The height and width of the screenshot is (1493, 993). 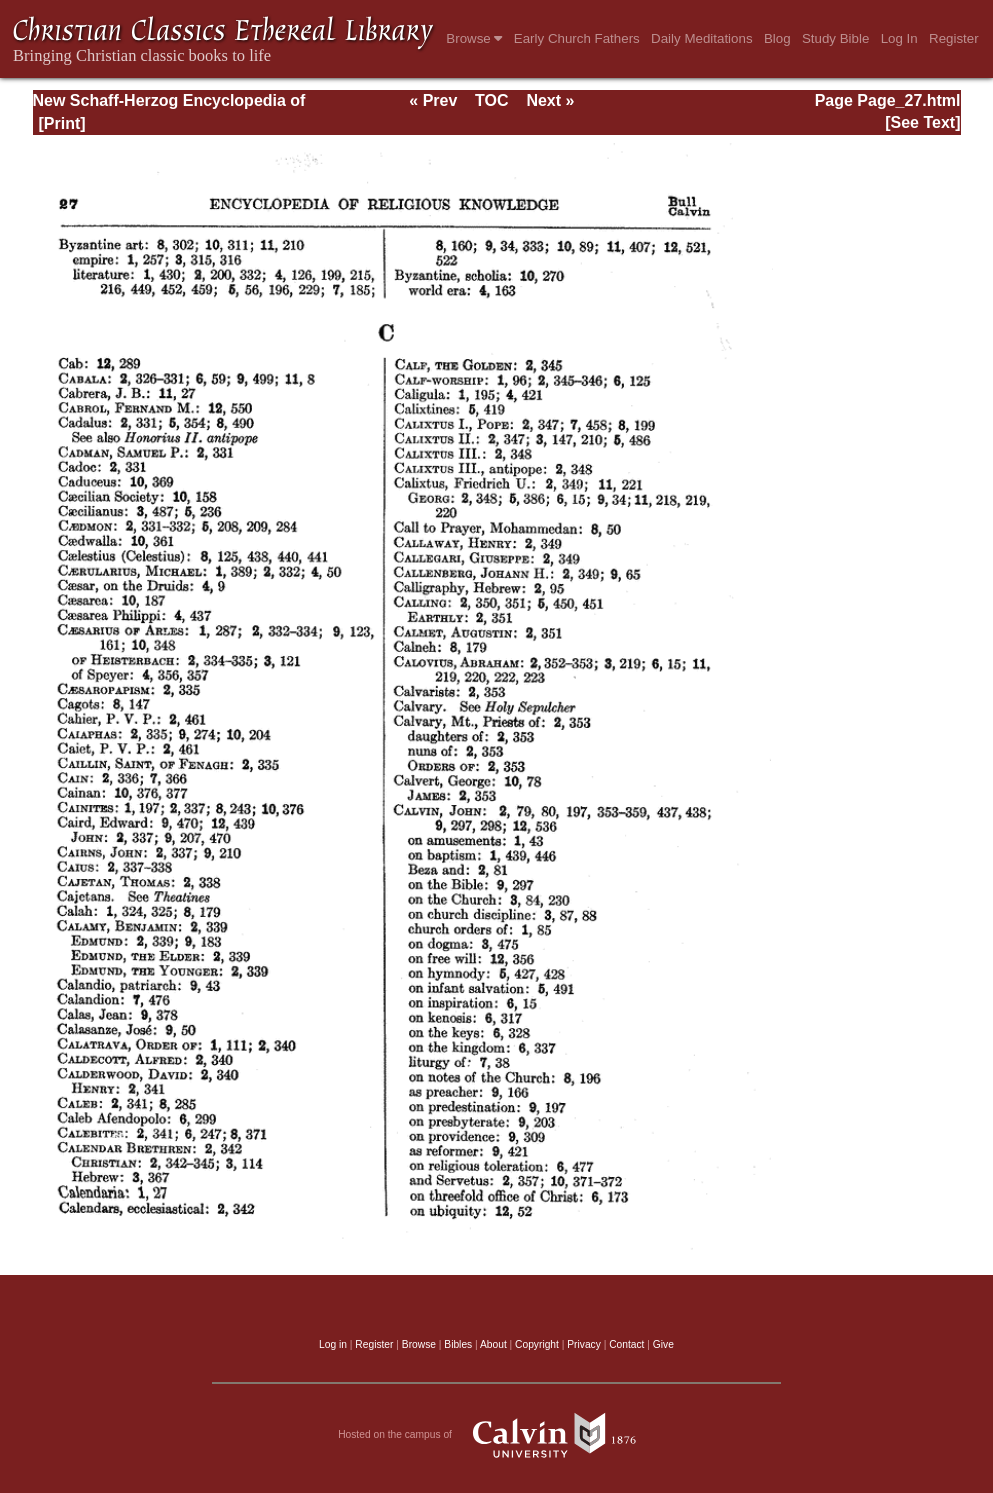 What do you see at coordinates (333, 1344) in the screenshot?
I see `Log in` at bounding box center [333, 1344].